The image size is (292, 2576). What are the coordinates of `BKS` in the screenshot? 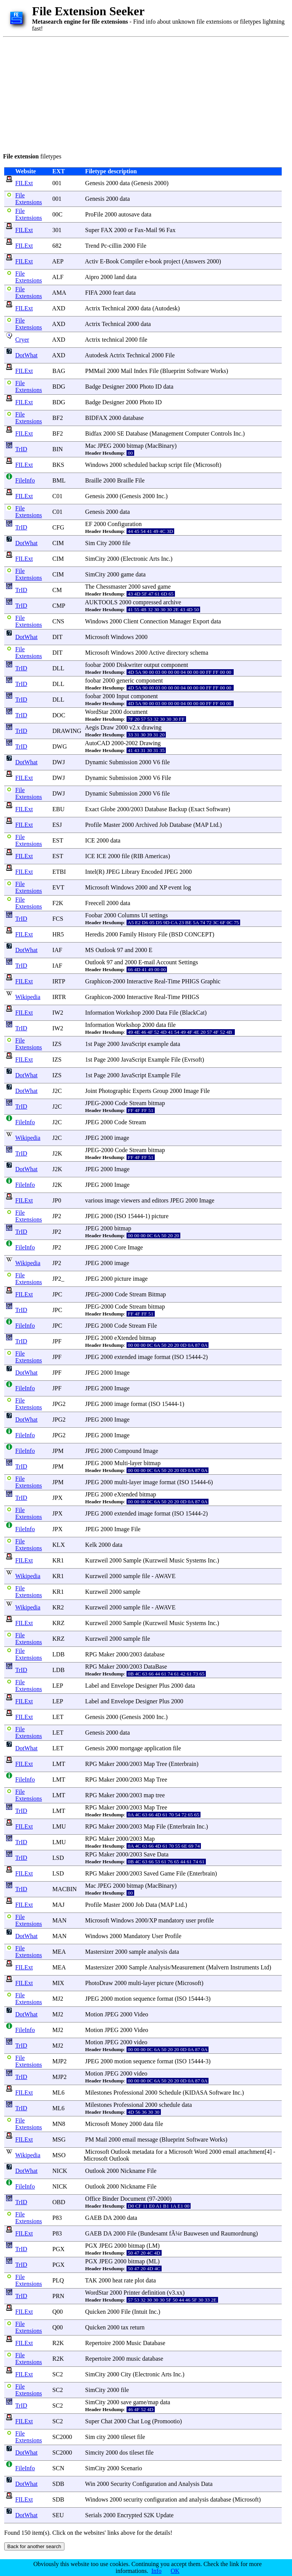 It's located at (58, 465).